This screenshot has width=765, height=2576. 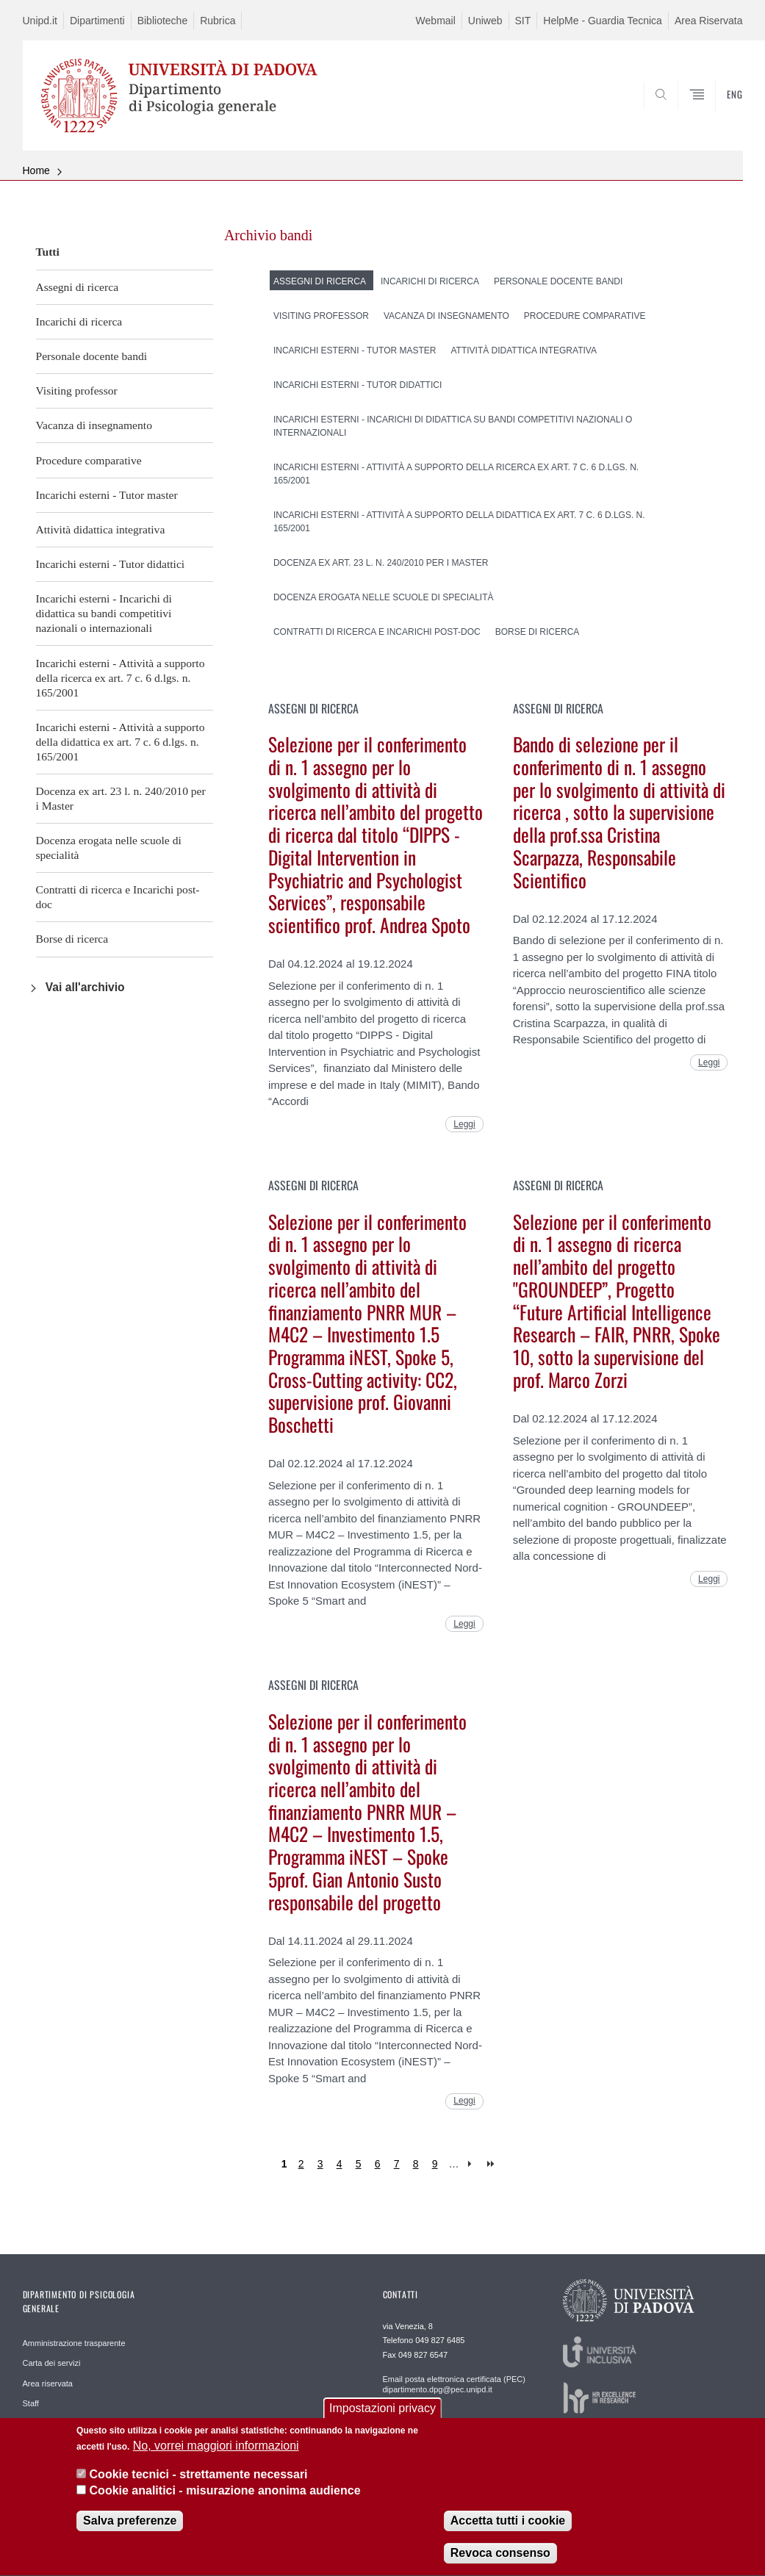 I want to click on Staff WEB webmaster.dpg@unipd.it, so click(x=447, y=2421).